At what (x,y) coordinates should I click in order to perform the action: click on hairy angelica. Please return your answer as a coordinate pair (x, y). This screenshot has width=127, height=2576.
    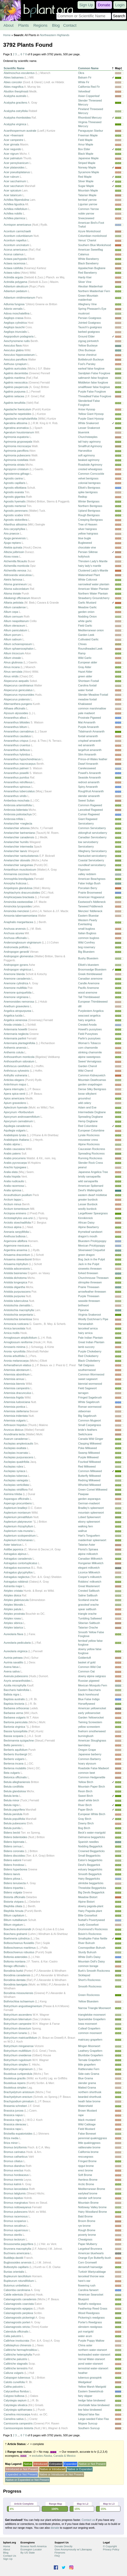
    Looking at the image, I should click on (86, 1020).